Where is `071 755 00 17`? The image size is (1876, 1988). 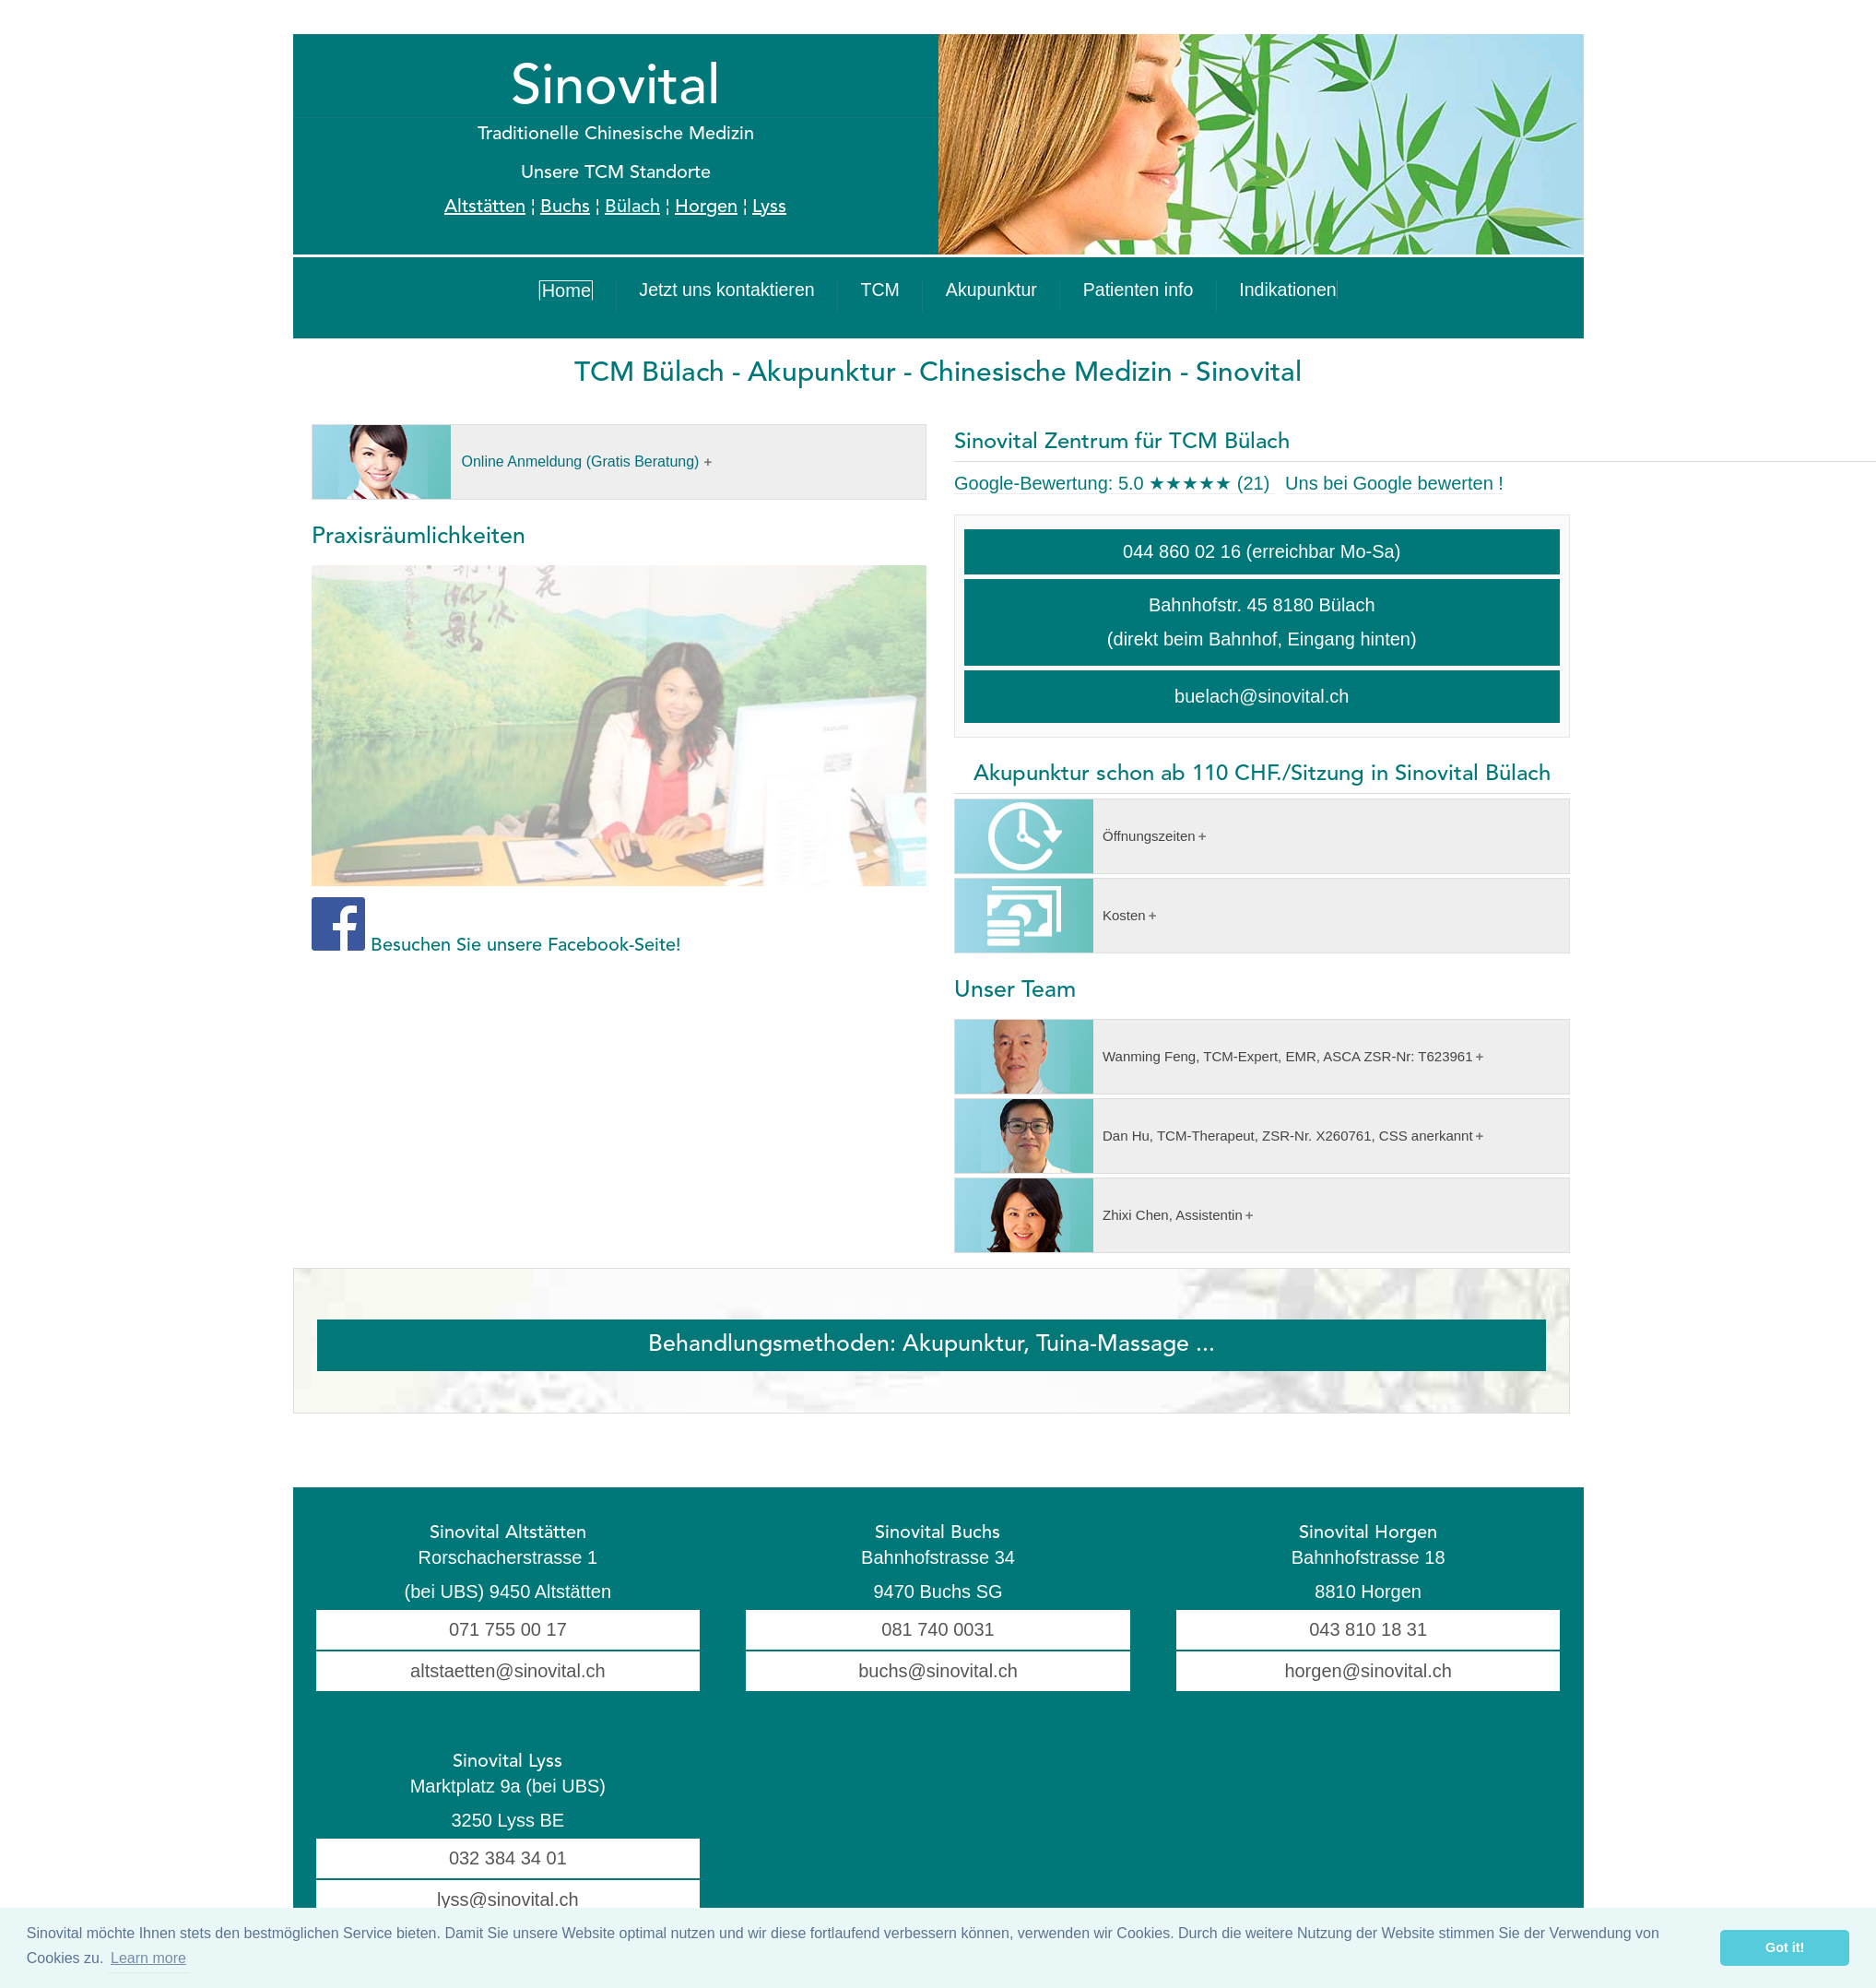 071 755 00 17 is located at coordinates (508, 1629).